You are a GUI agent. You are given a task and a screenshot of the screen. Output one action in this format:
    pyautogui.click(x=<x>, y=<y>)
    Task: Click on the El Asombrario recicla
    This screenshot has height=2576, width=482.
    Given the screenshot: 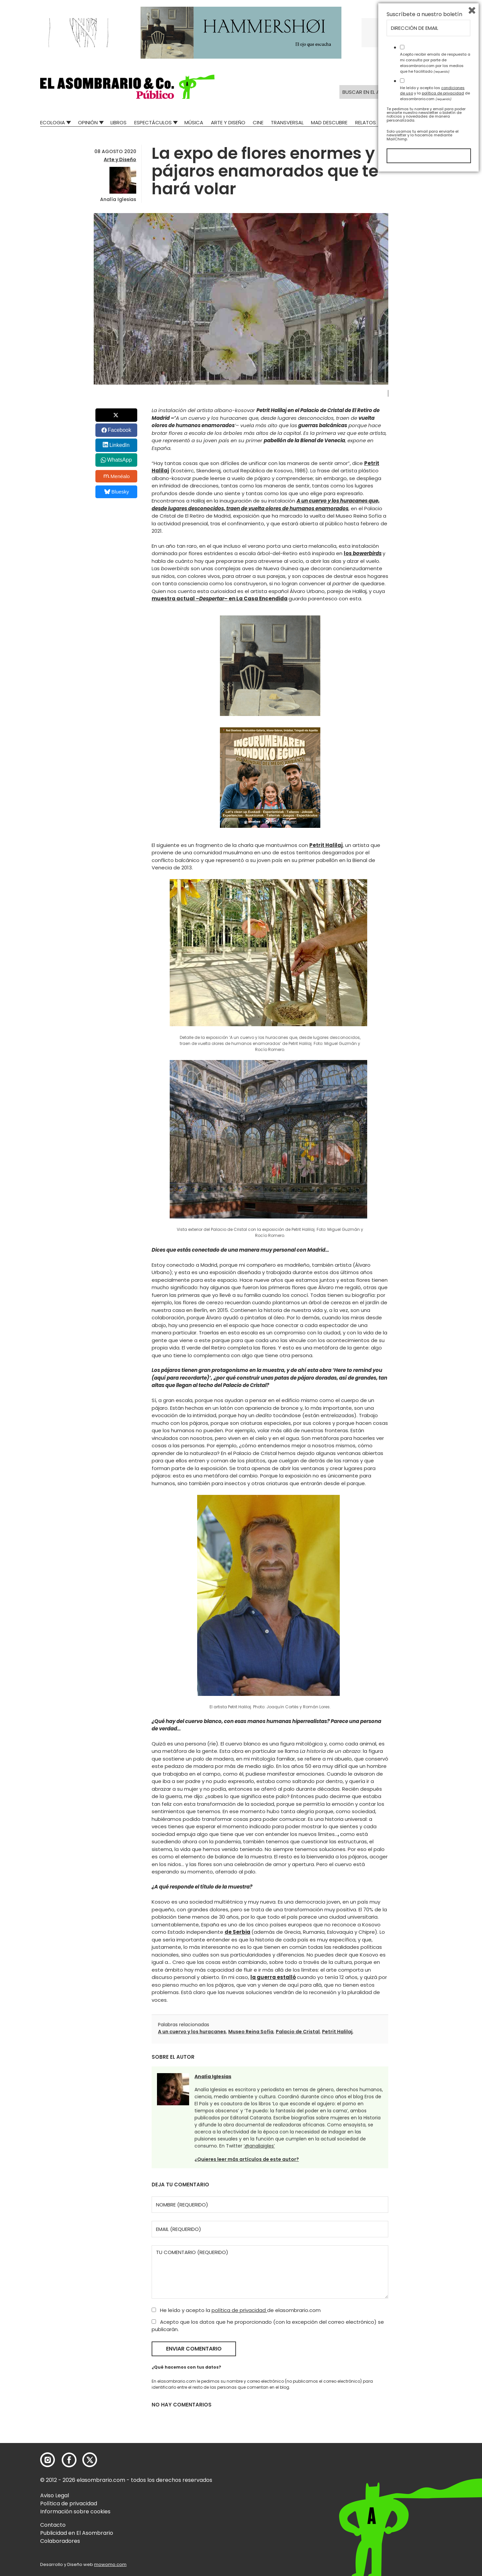 What is the action you would take?
    pyautogui.click(x=412, y=122)
    